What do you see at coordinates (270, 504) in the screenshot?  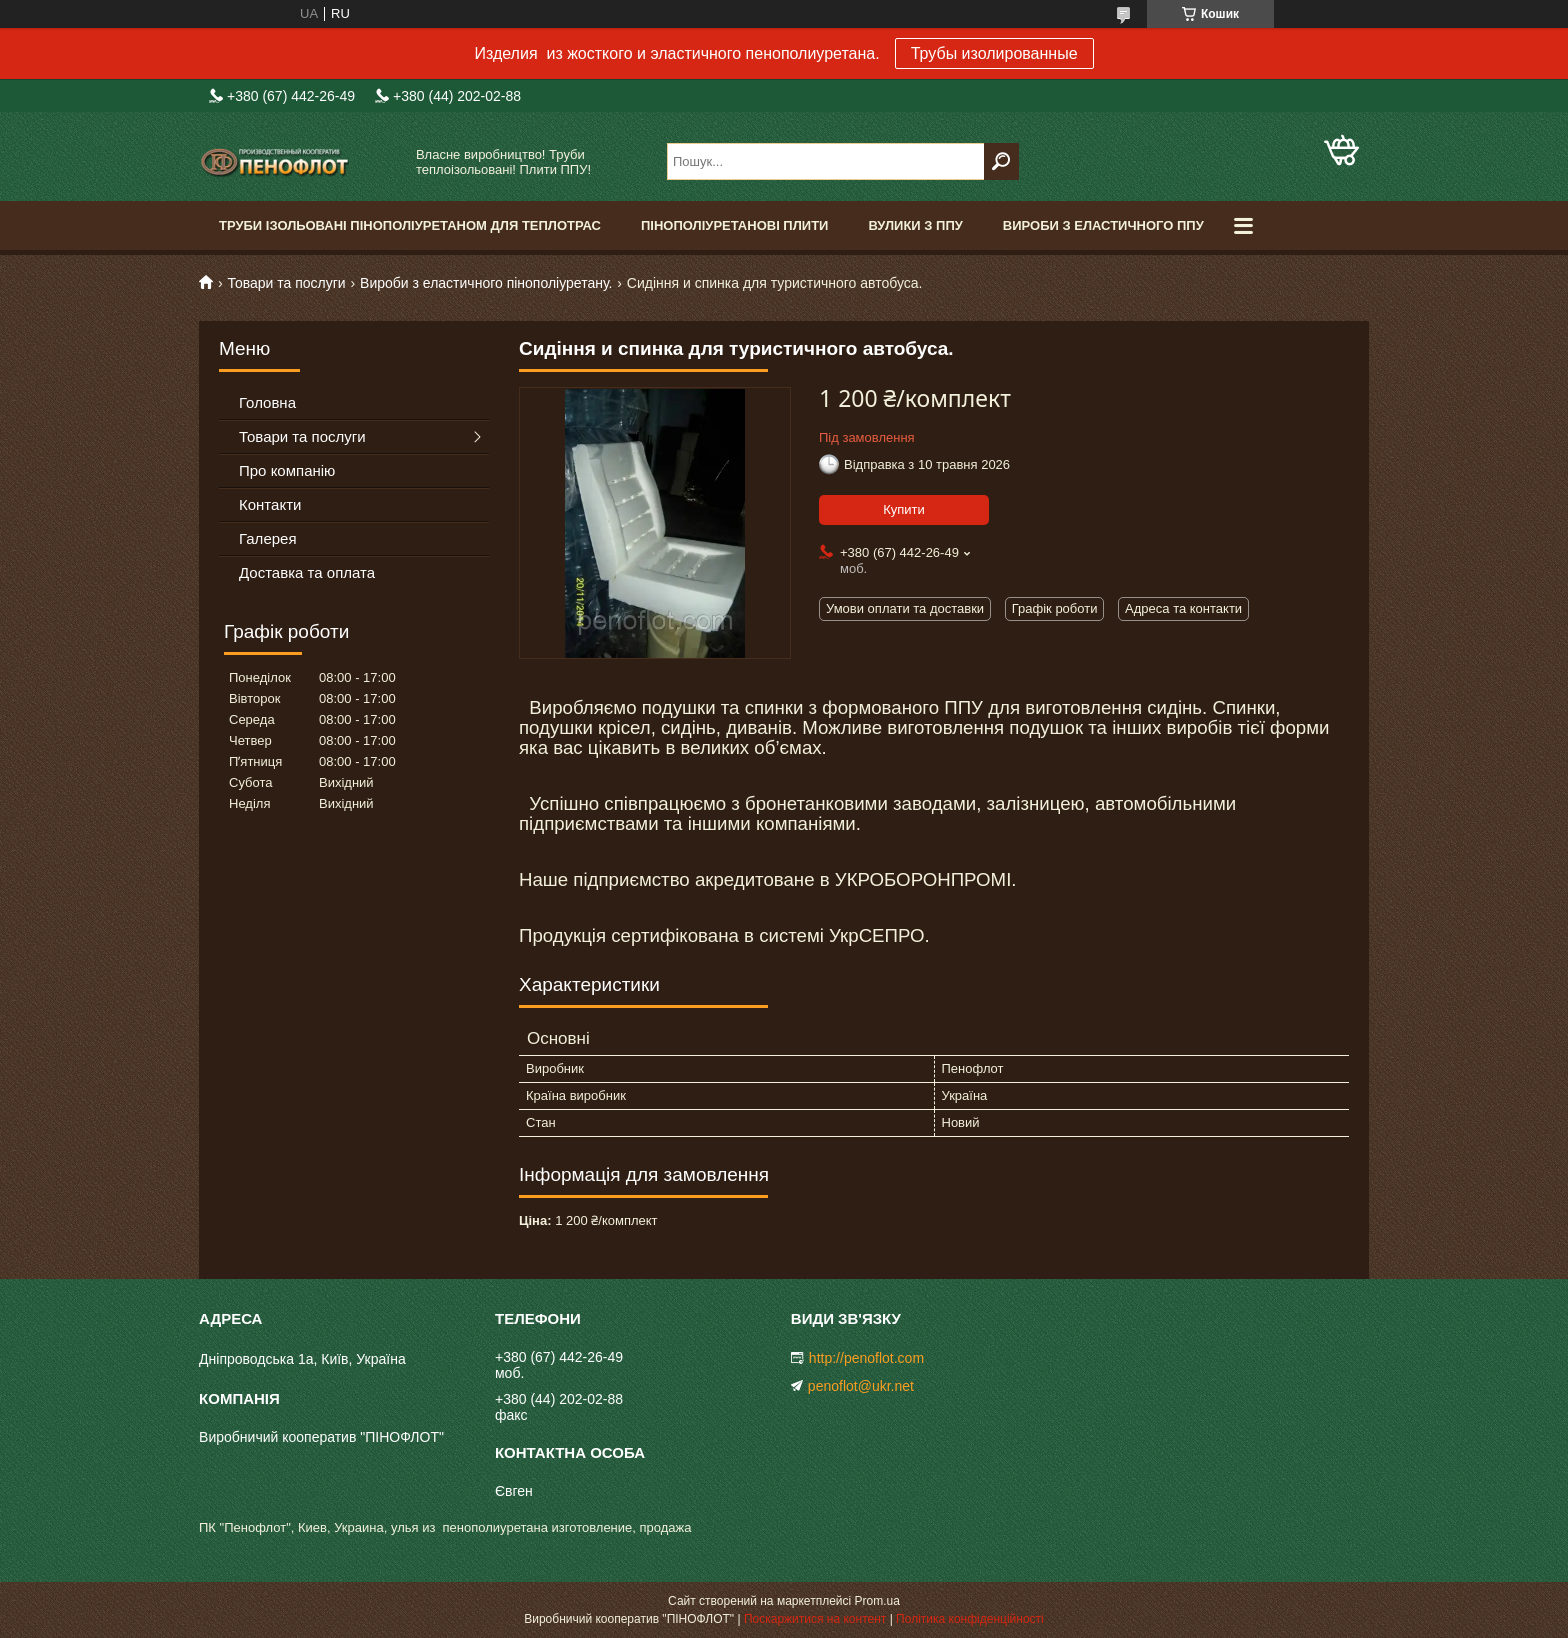 I see `Контакти` at bounding box center [270, 504].